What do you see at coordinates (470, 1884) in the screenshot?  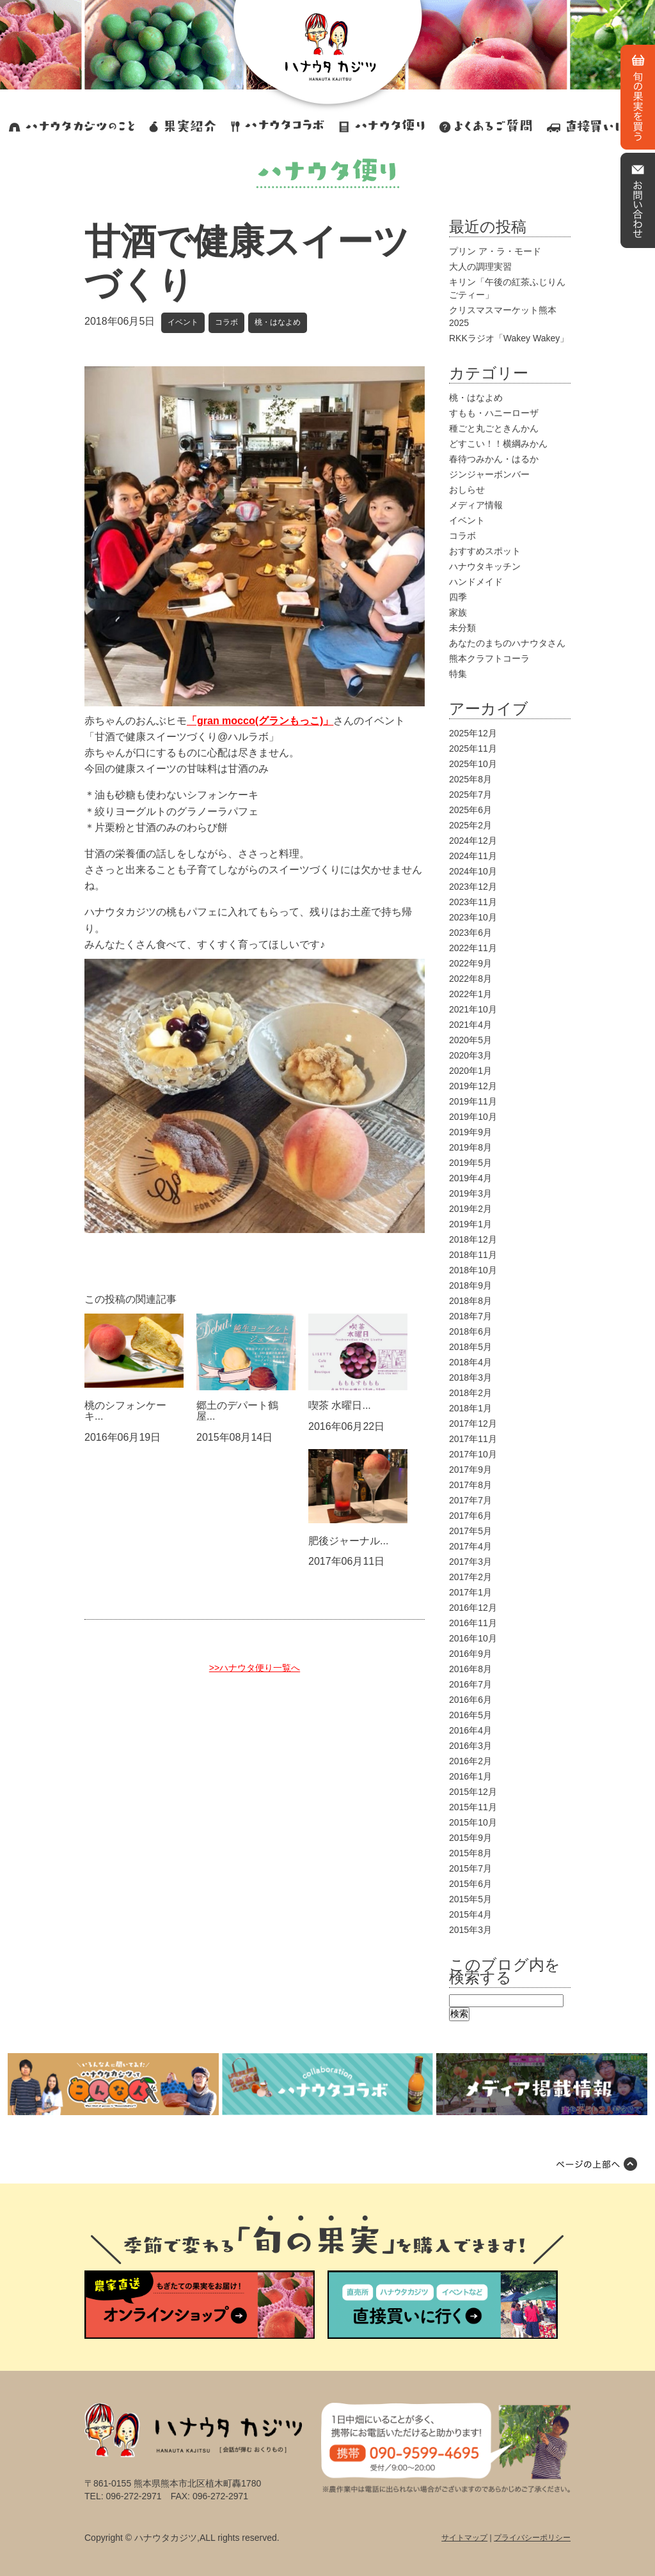 I see `2015年6月` at bounding box center [470, 1884].